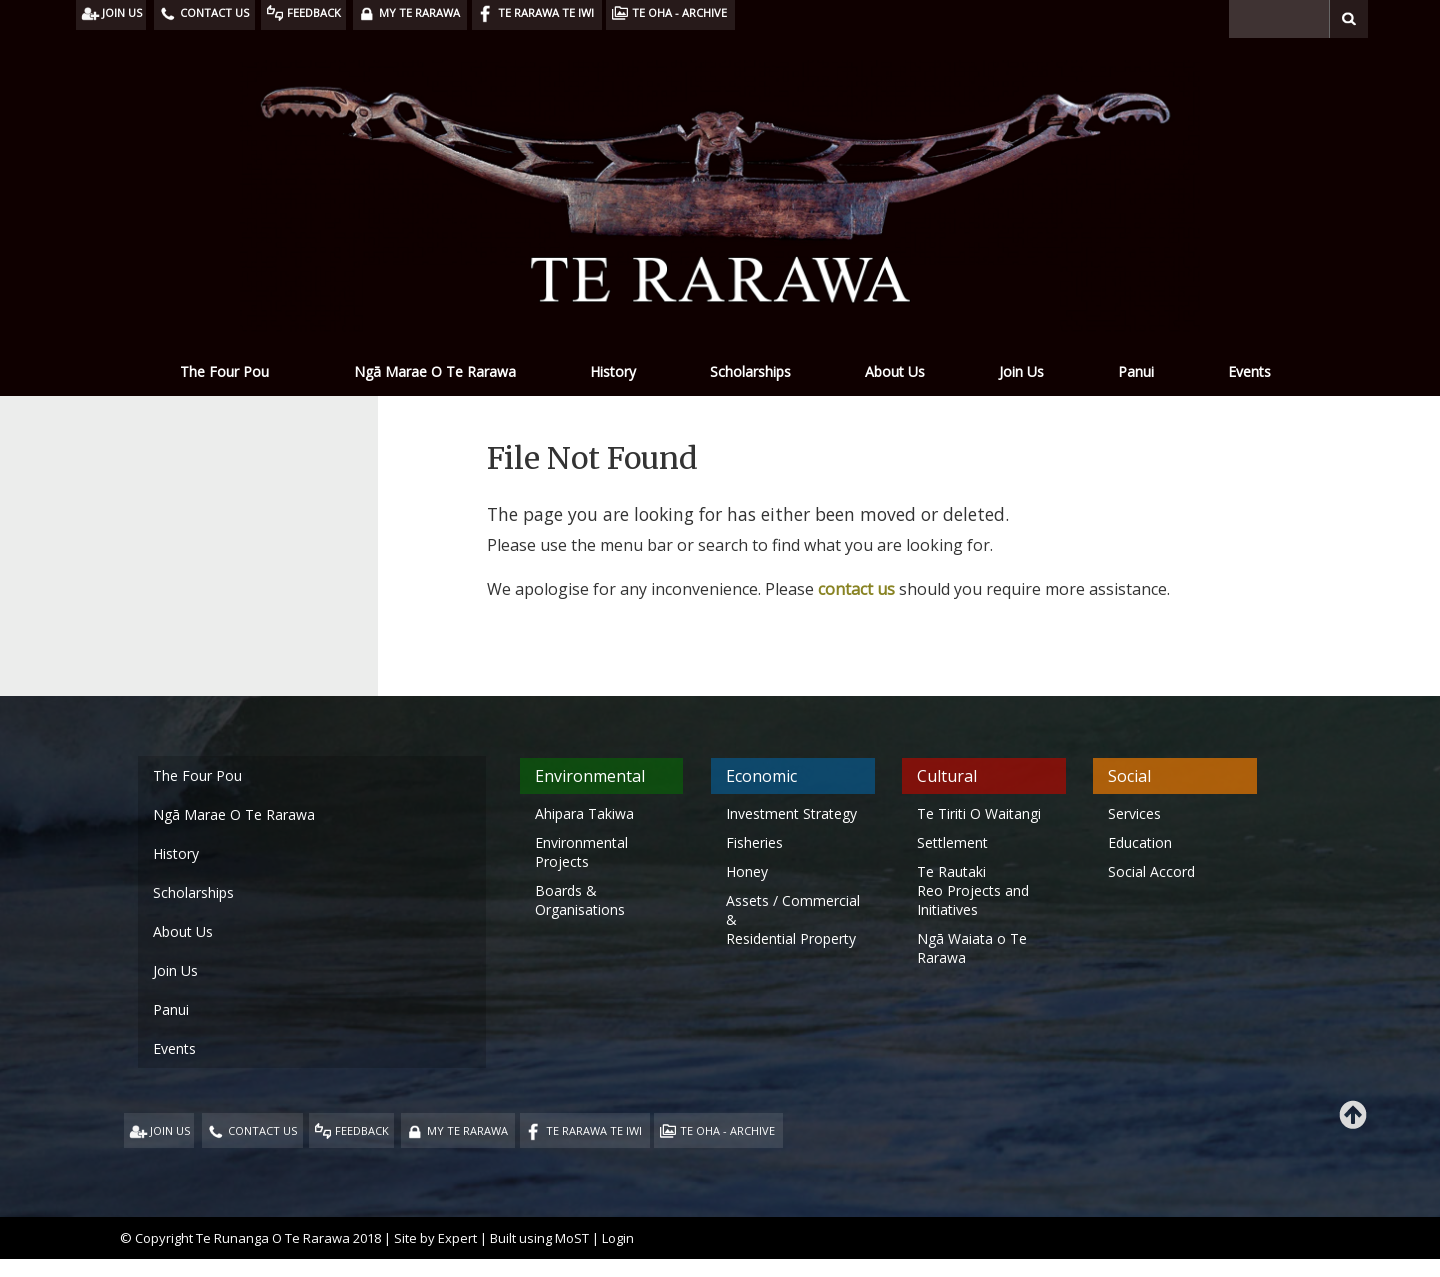  I want to click on Events, so click(1249, 371).